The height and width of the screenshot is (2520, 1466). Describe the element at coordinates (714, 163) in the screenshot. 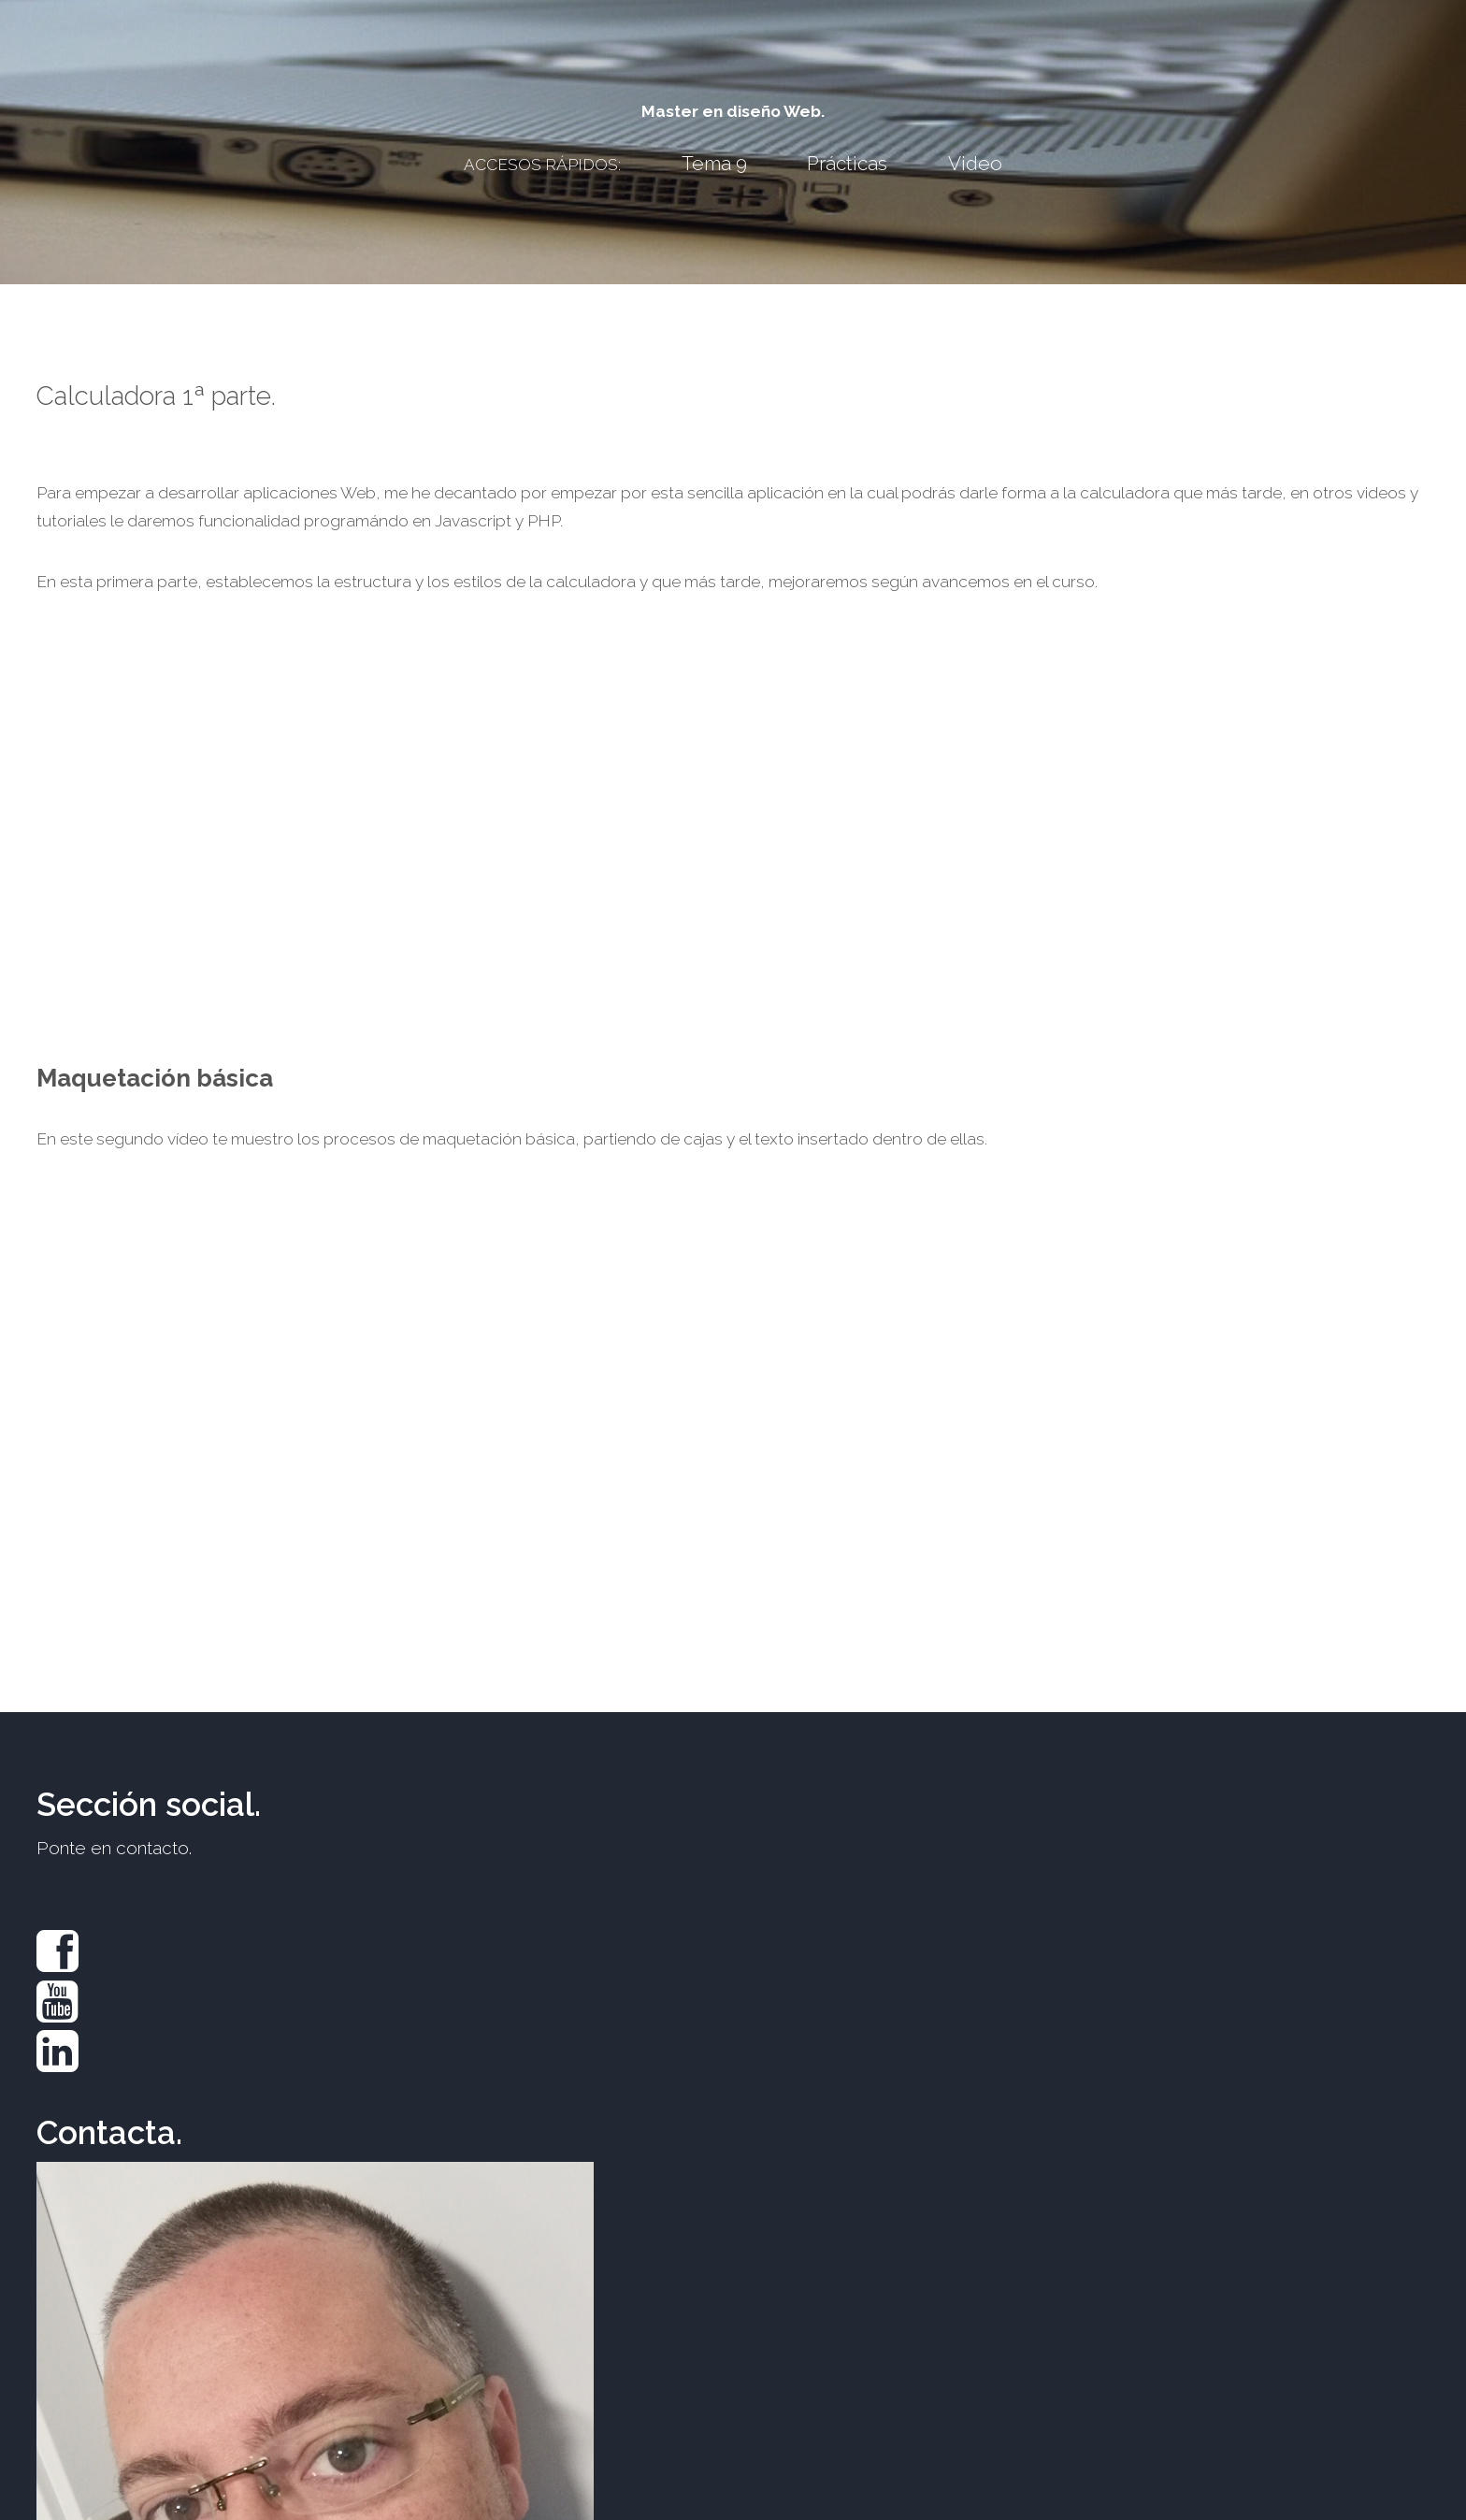

I see `Tema 9` at that location.